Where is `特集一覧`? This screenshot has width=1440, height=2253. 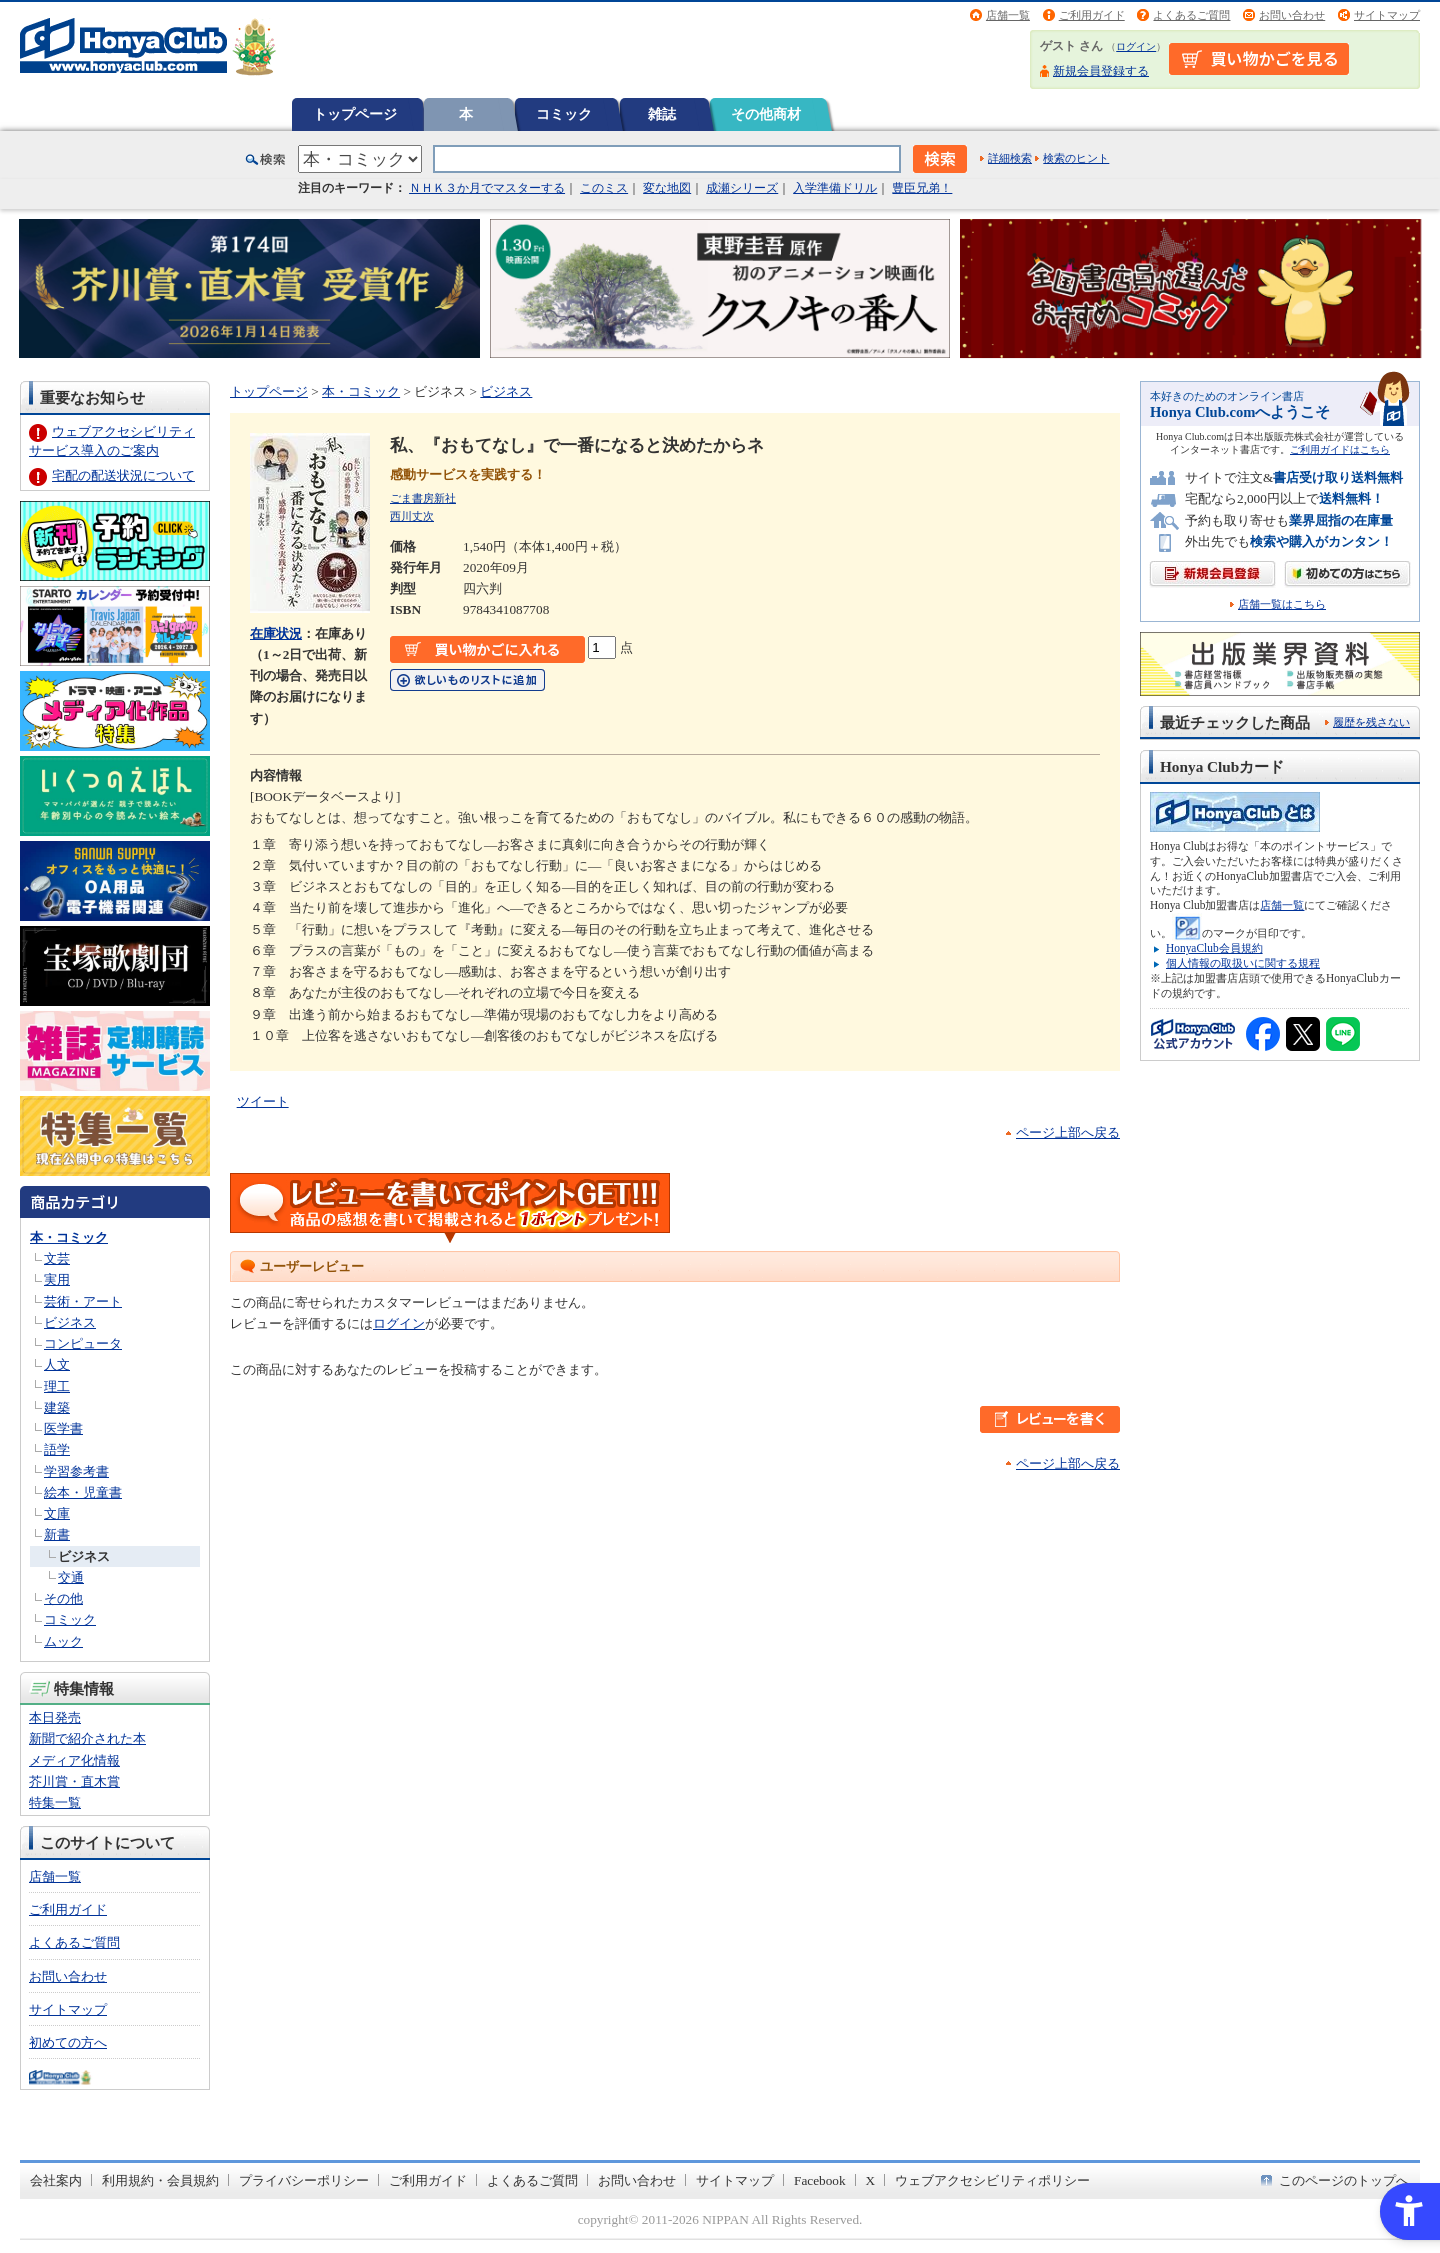 特集一覧 is located at coordinates (55, 1802).